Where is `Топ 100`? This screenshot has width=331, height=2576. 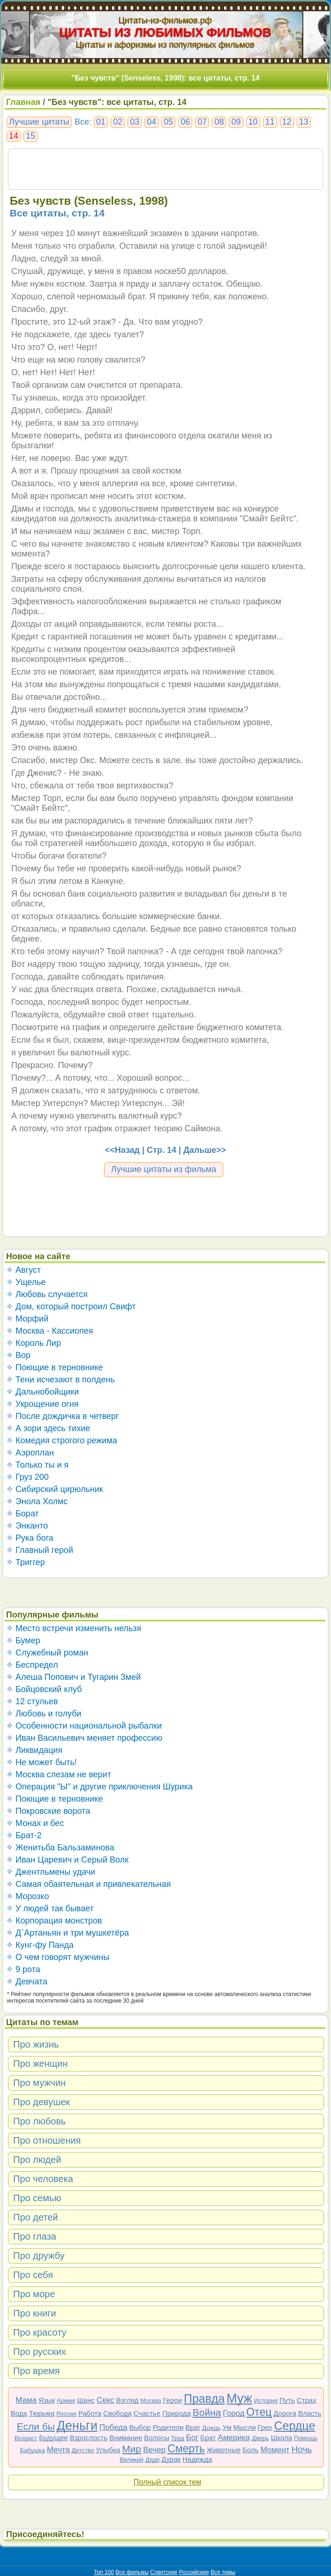 Топ 100 is located at coordinates (104, 2572).